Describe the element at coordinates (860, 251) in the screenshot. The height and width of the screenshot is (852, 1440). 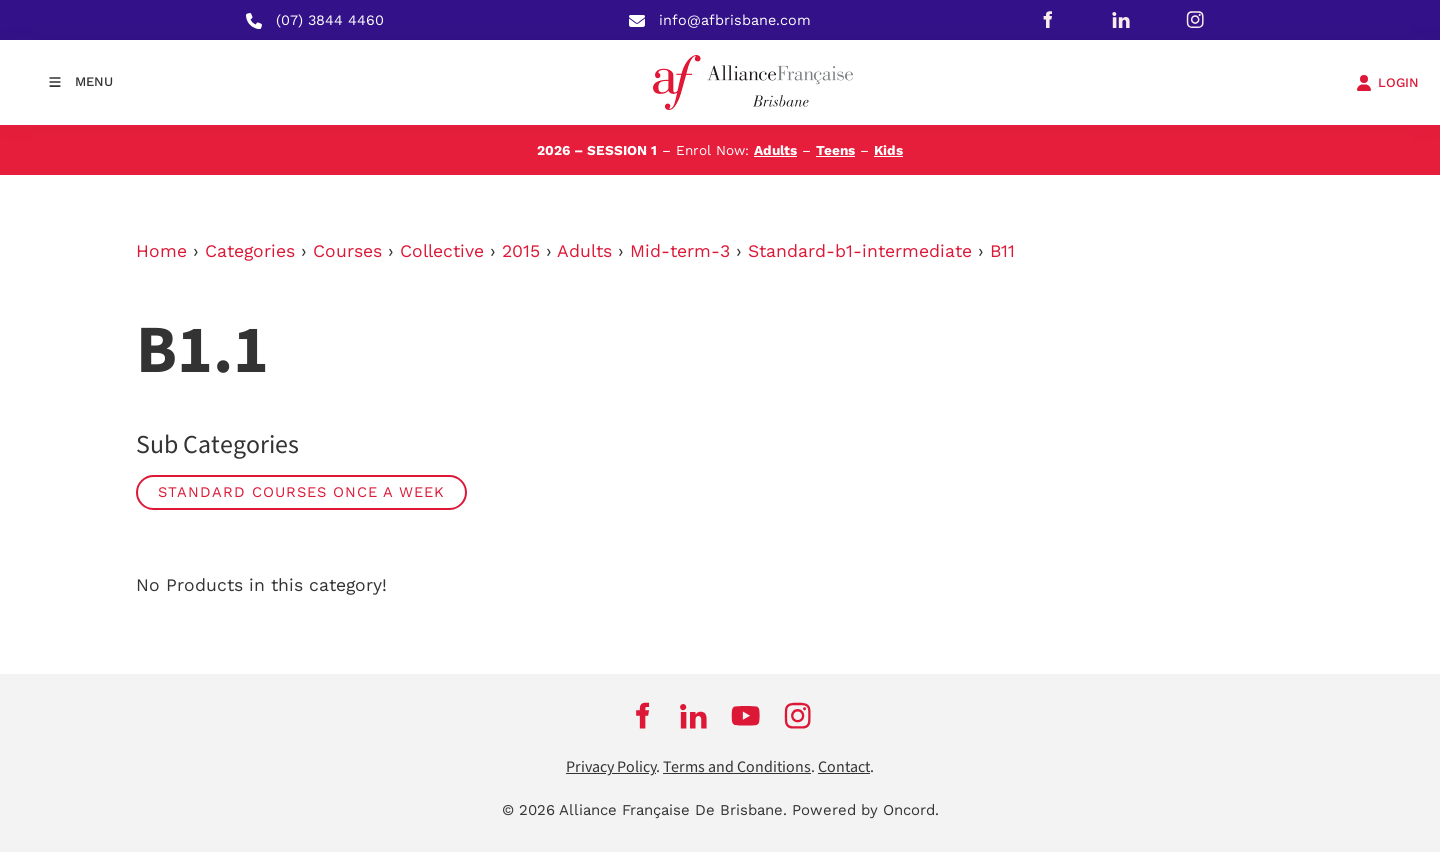
I see `Standard-b1-intermediate` at that location.